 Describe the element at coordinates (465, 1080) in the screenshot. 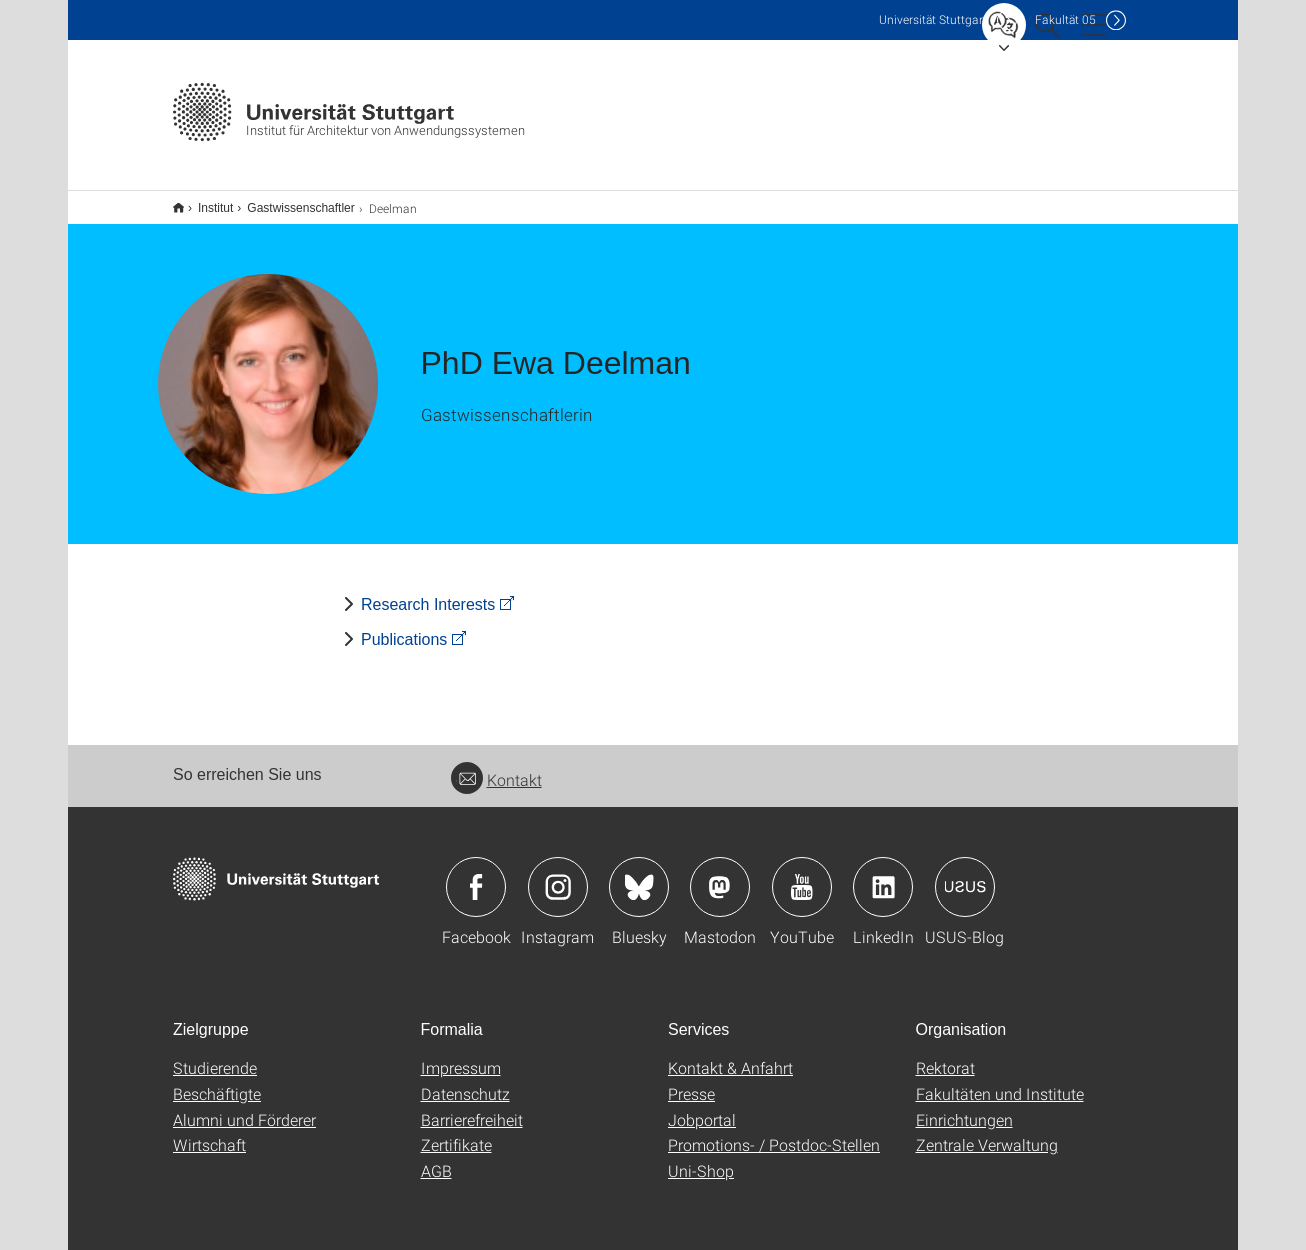

I see `Datenschutz` at that location.